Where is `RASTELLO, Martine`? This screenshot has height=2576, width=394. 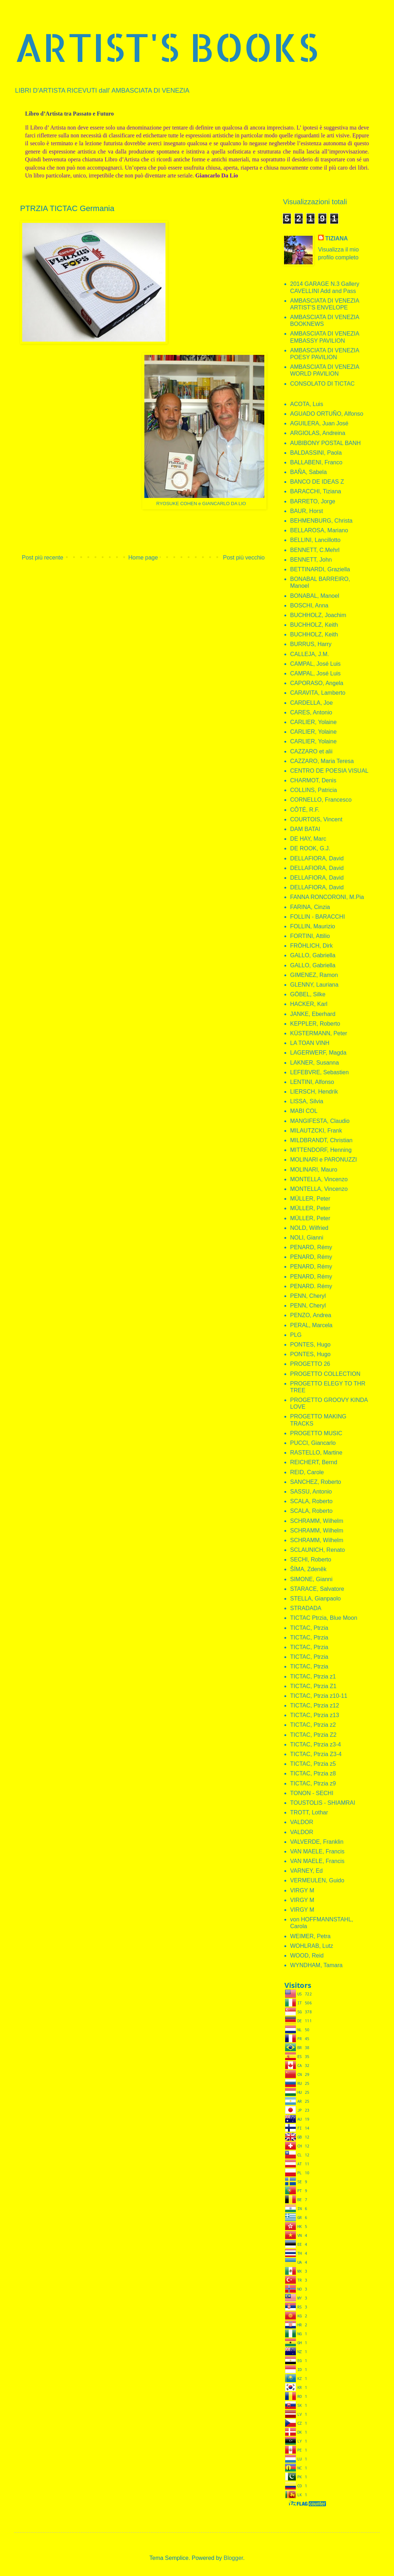 RASTELLO, Martine is located at coordinates (316, 1453).